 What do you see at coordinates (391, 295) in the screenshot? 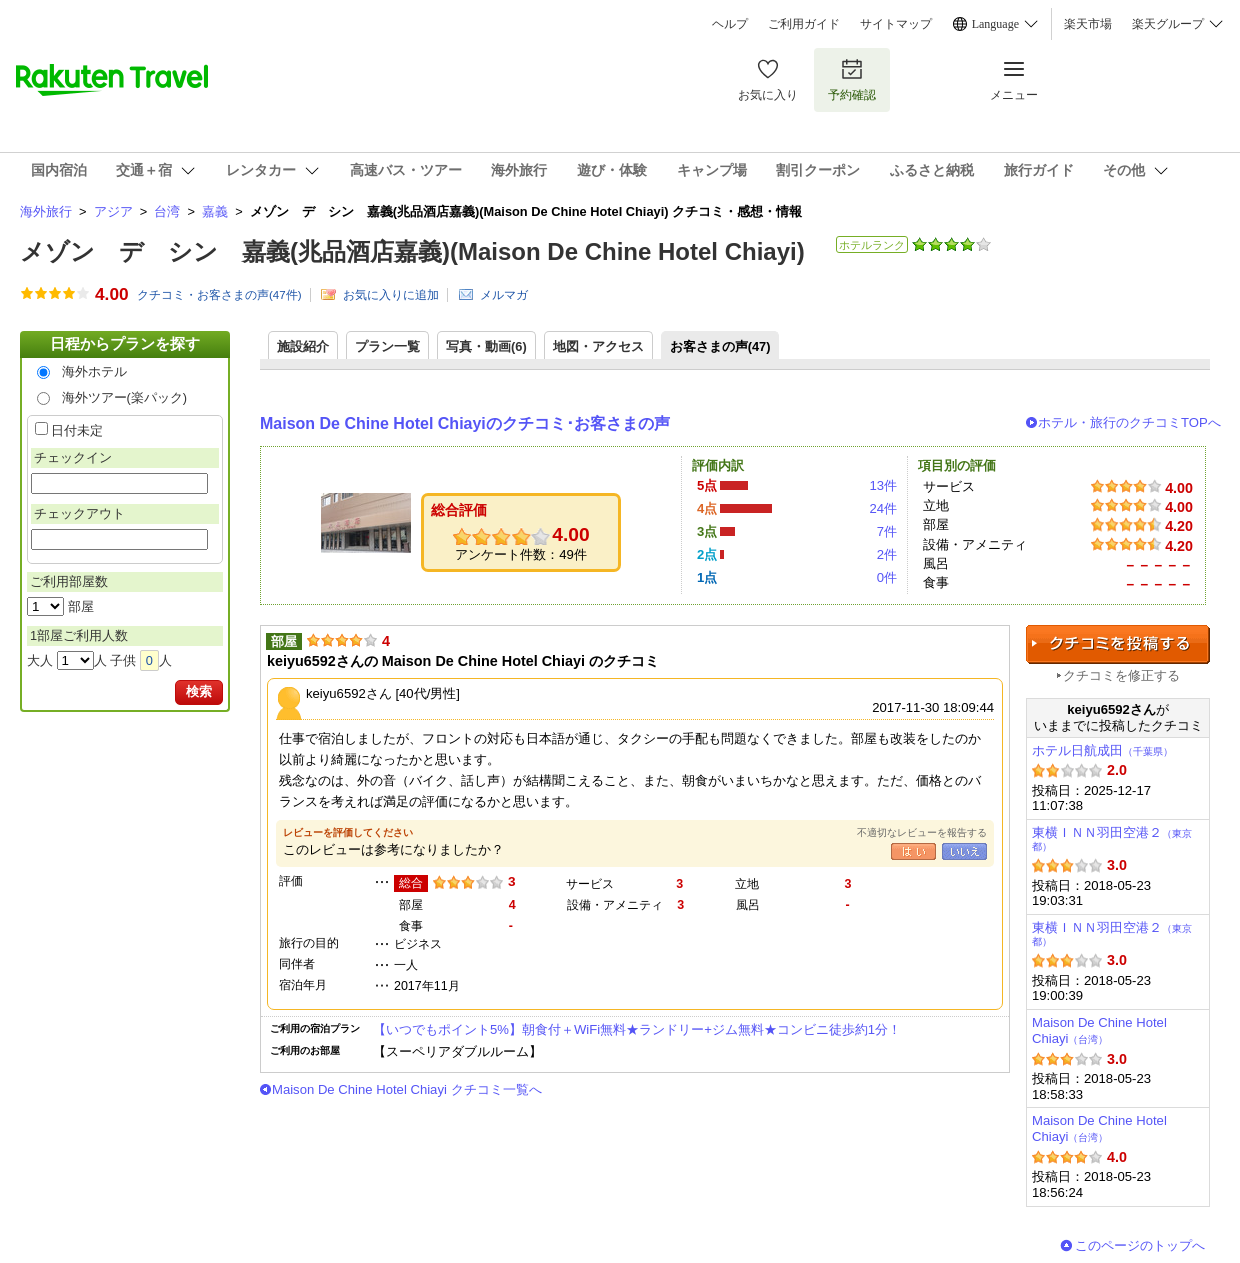
I see `お気に入りに追加` at bounding box center [391, 295].